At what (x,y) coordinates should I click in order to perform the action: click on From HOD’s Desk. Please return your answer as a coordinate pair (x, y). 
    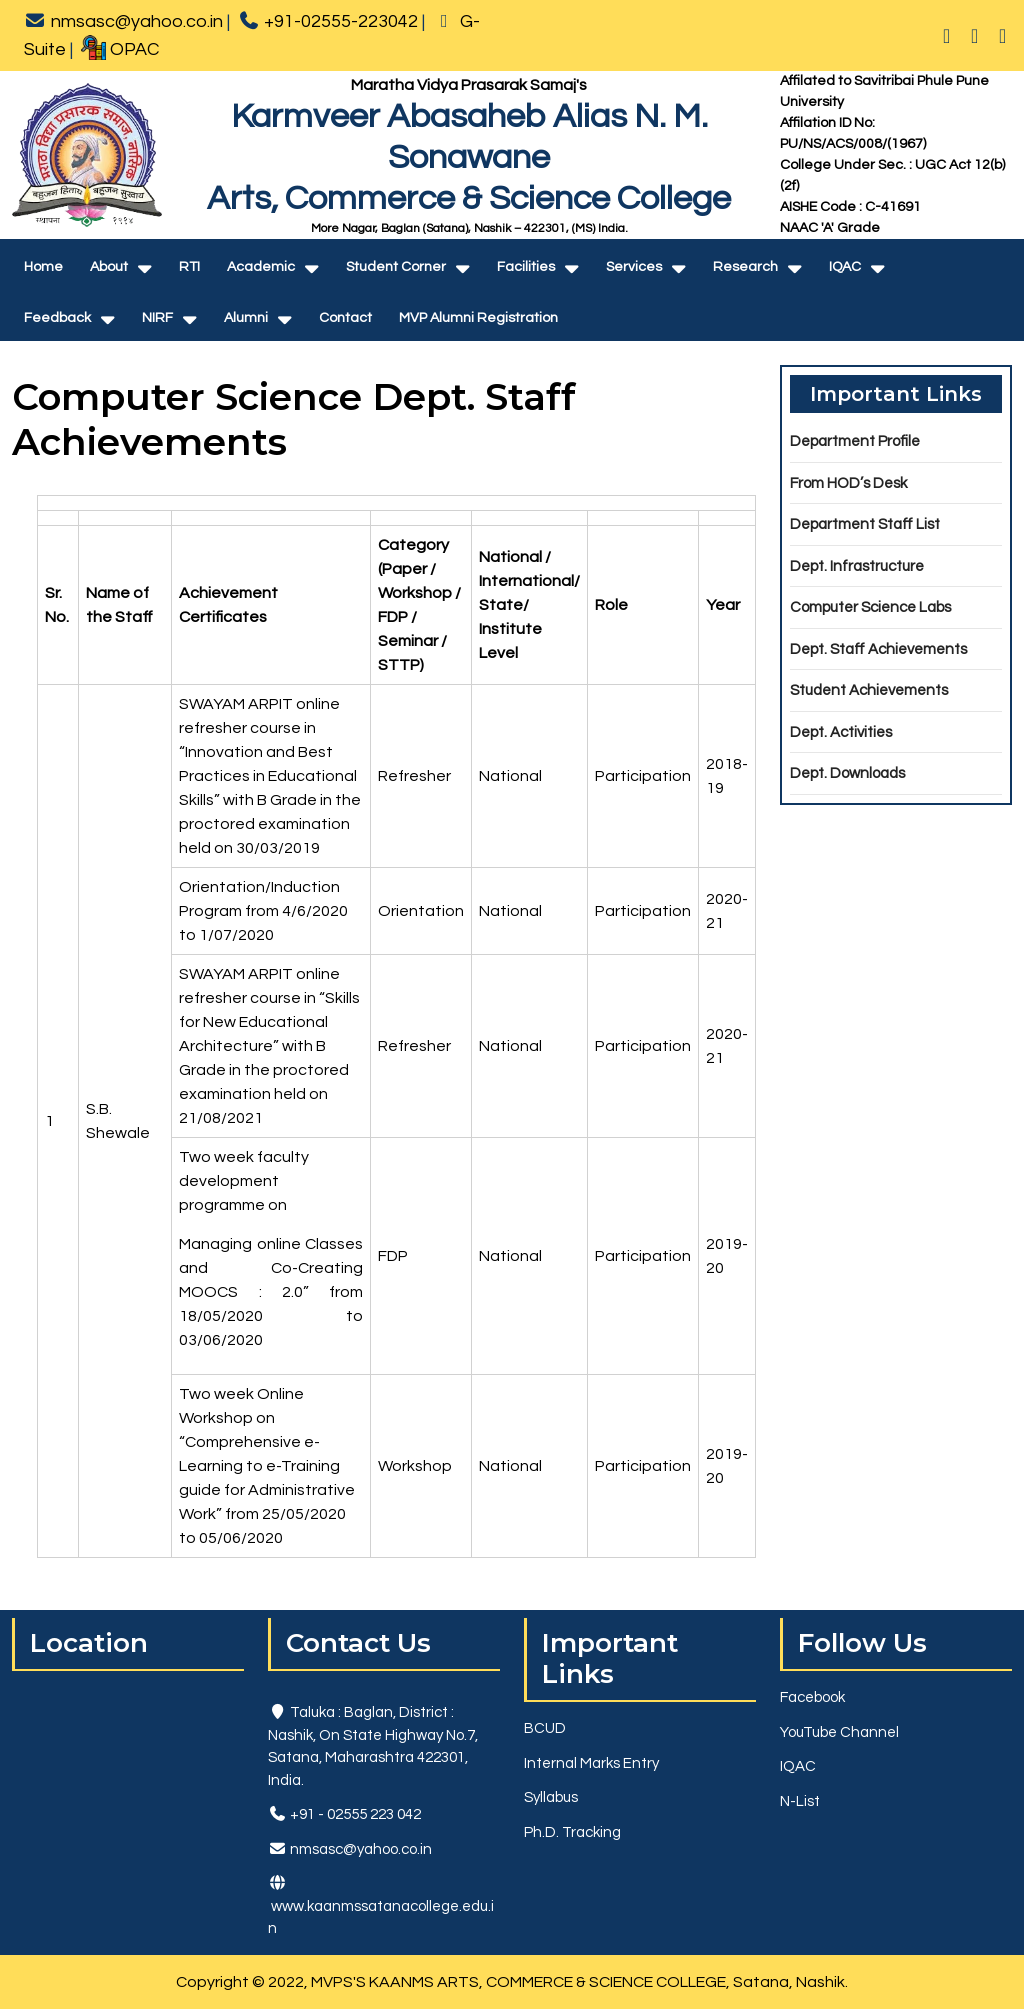
    Looking at the image, I should click on (848, 483).